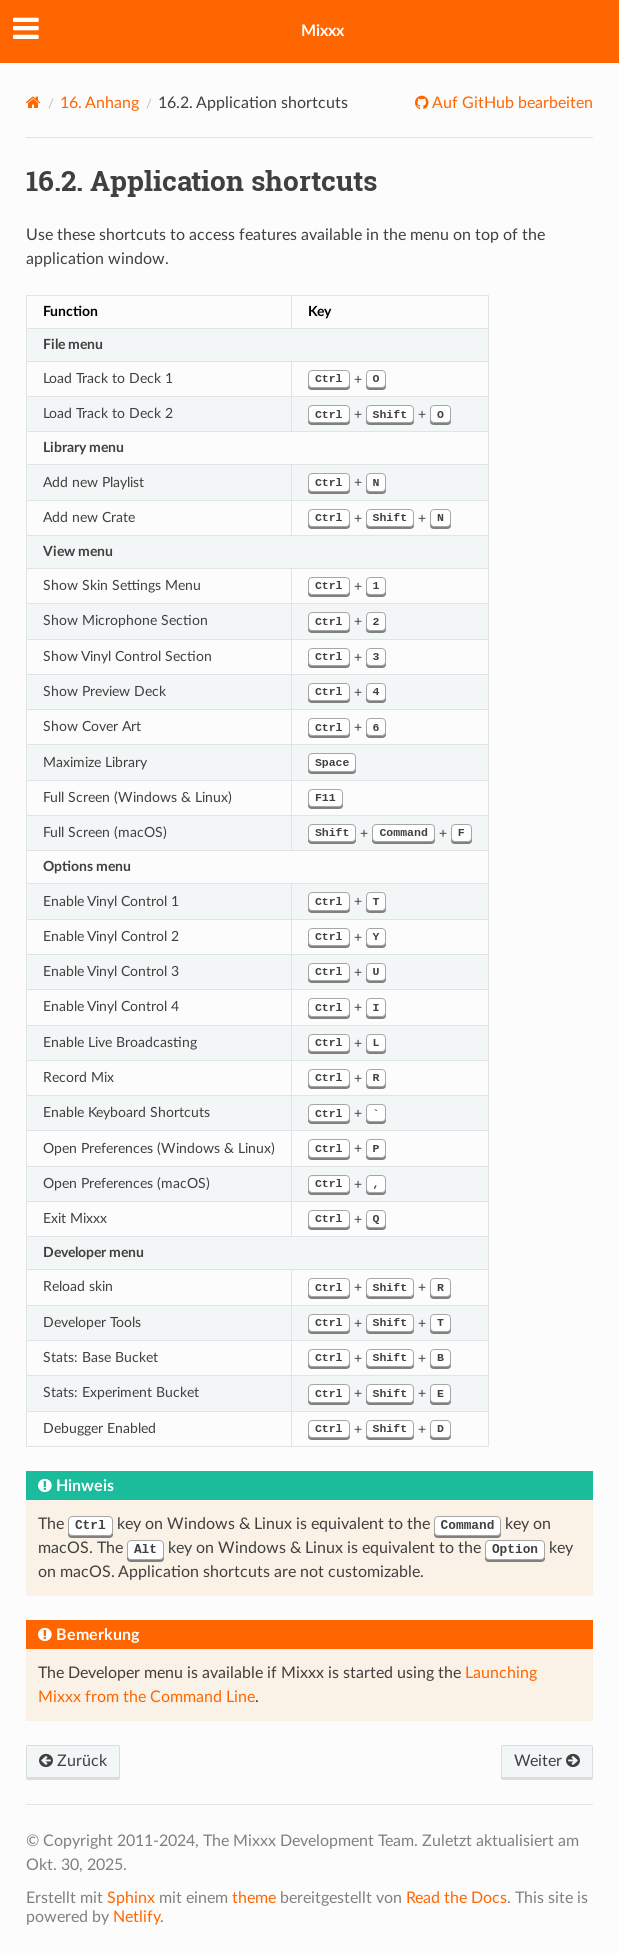 This screenshot has width=619, height=1953. I want to click on Weiter, so click(547, 1761).